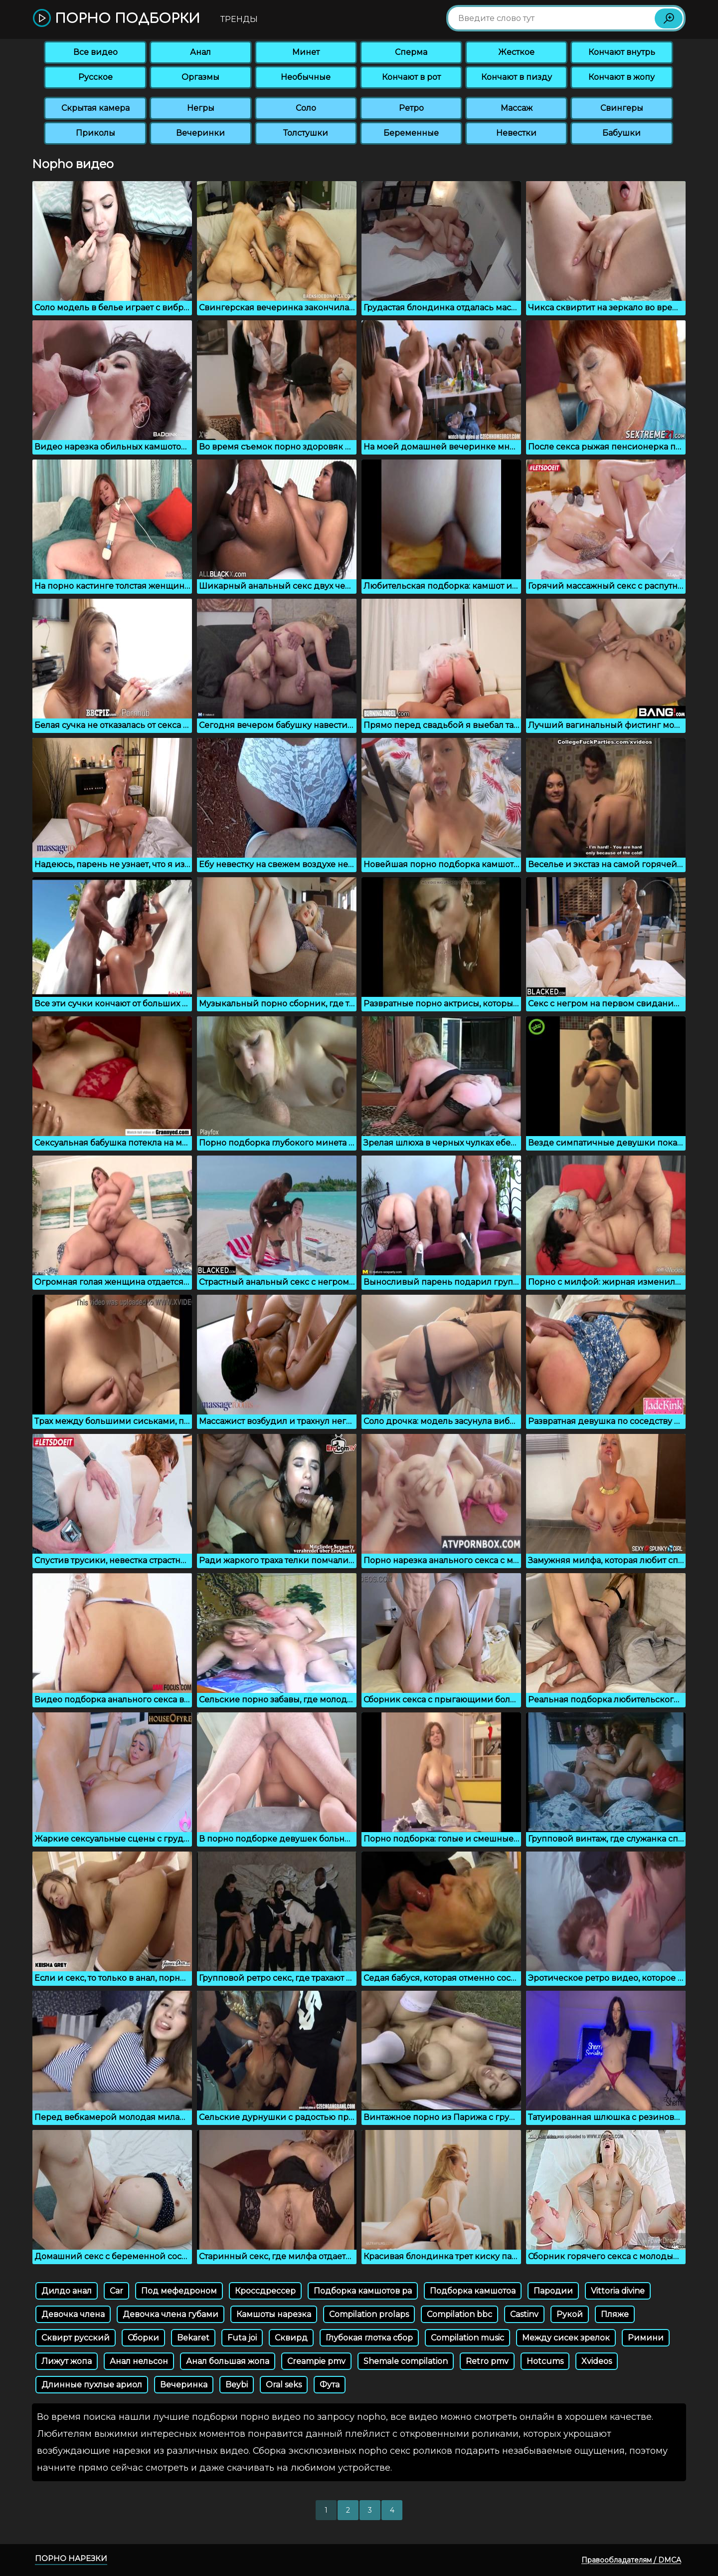  I want to click on Пародии, so click(553, 2291).